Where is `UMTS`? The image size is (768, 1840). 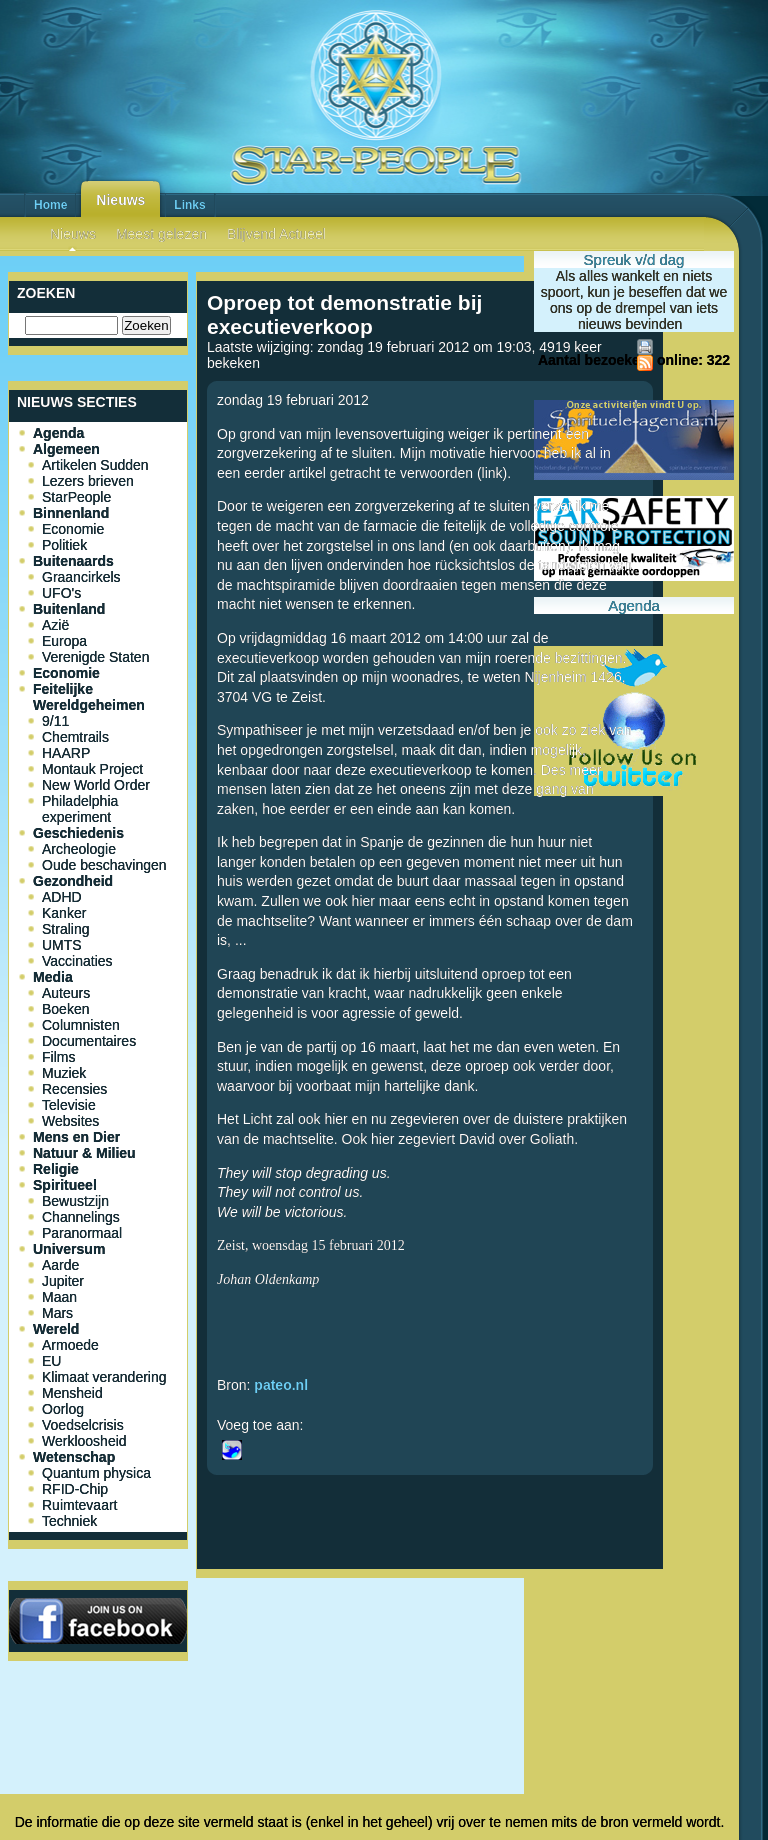
UMTS is located at coordinates (62, 945).